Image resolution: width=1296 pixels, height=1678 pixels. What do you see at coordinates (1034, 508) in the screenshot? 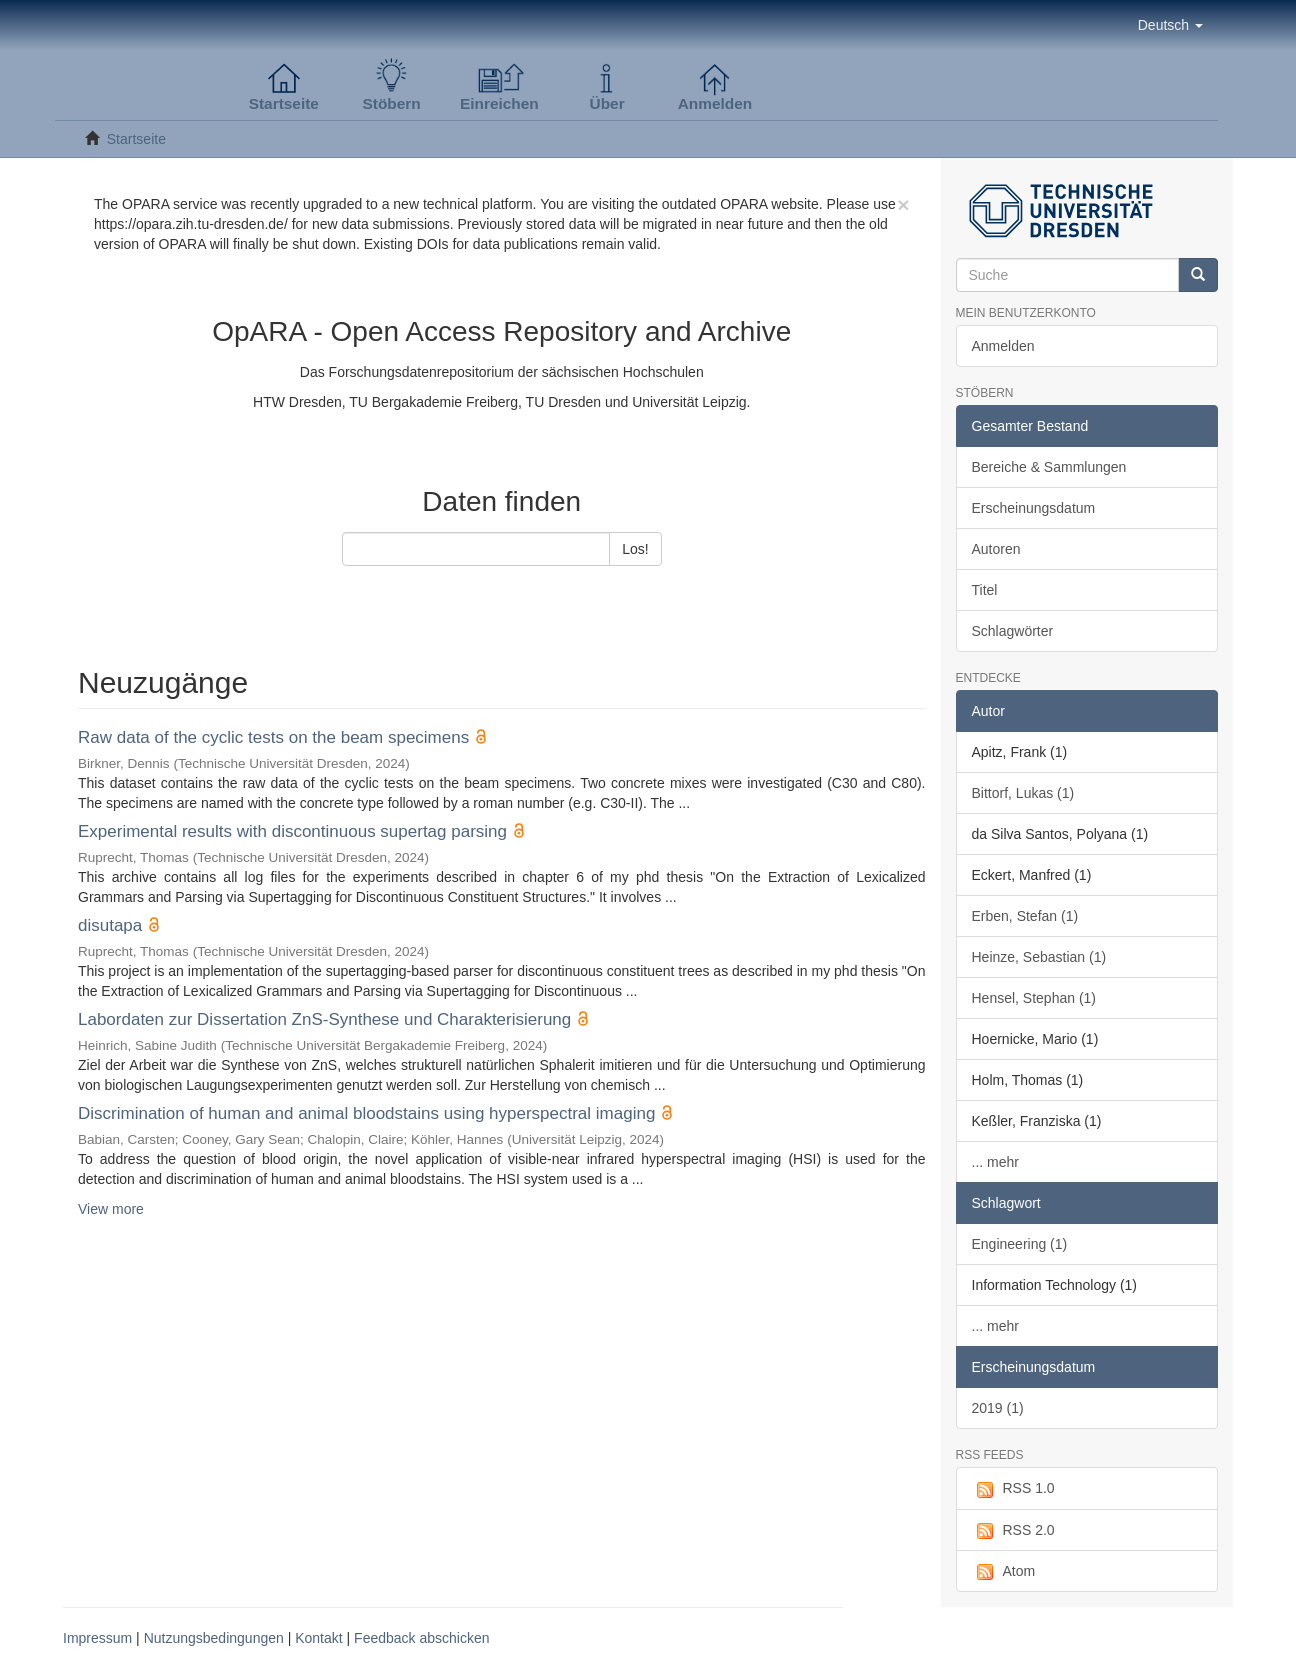
I see `Erscheinungsdatum` at bounding box center [1034, 508].